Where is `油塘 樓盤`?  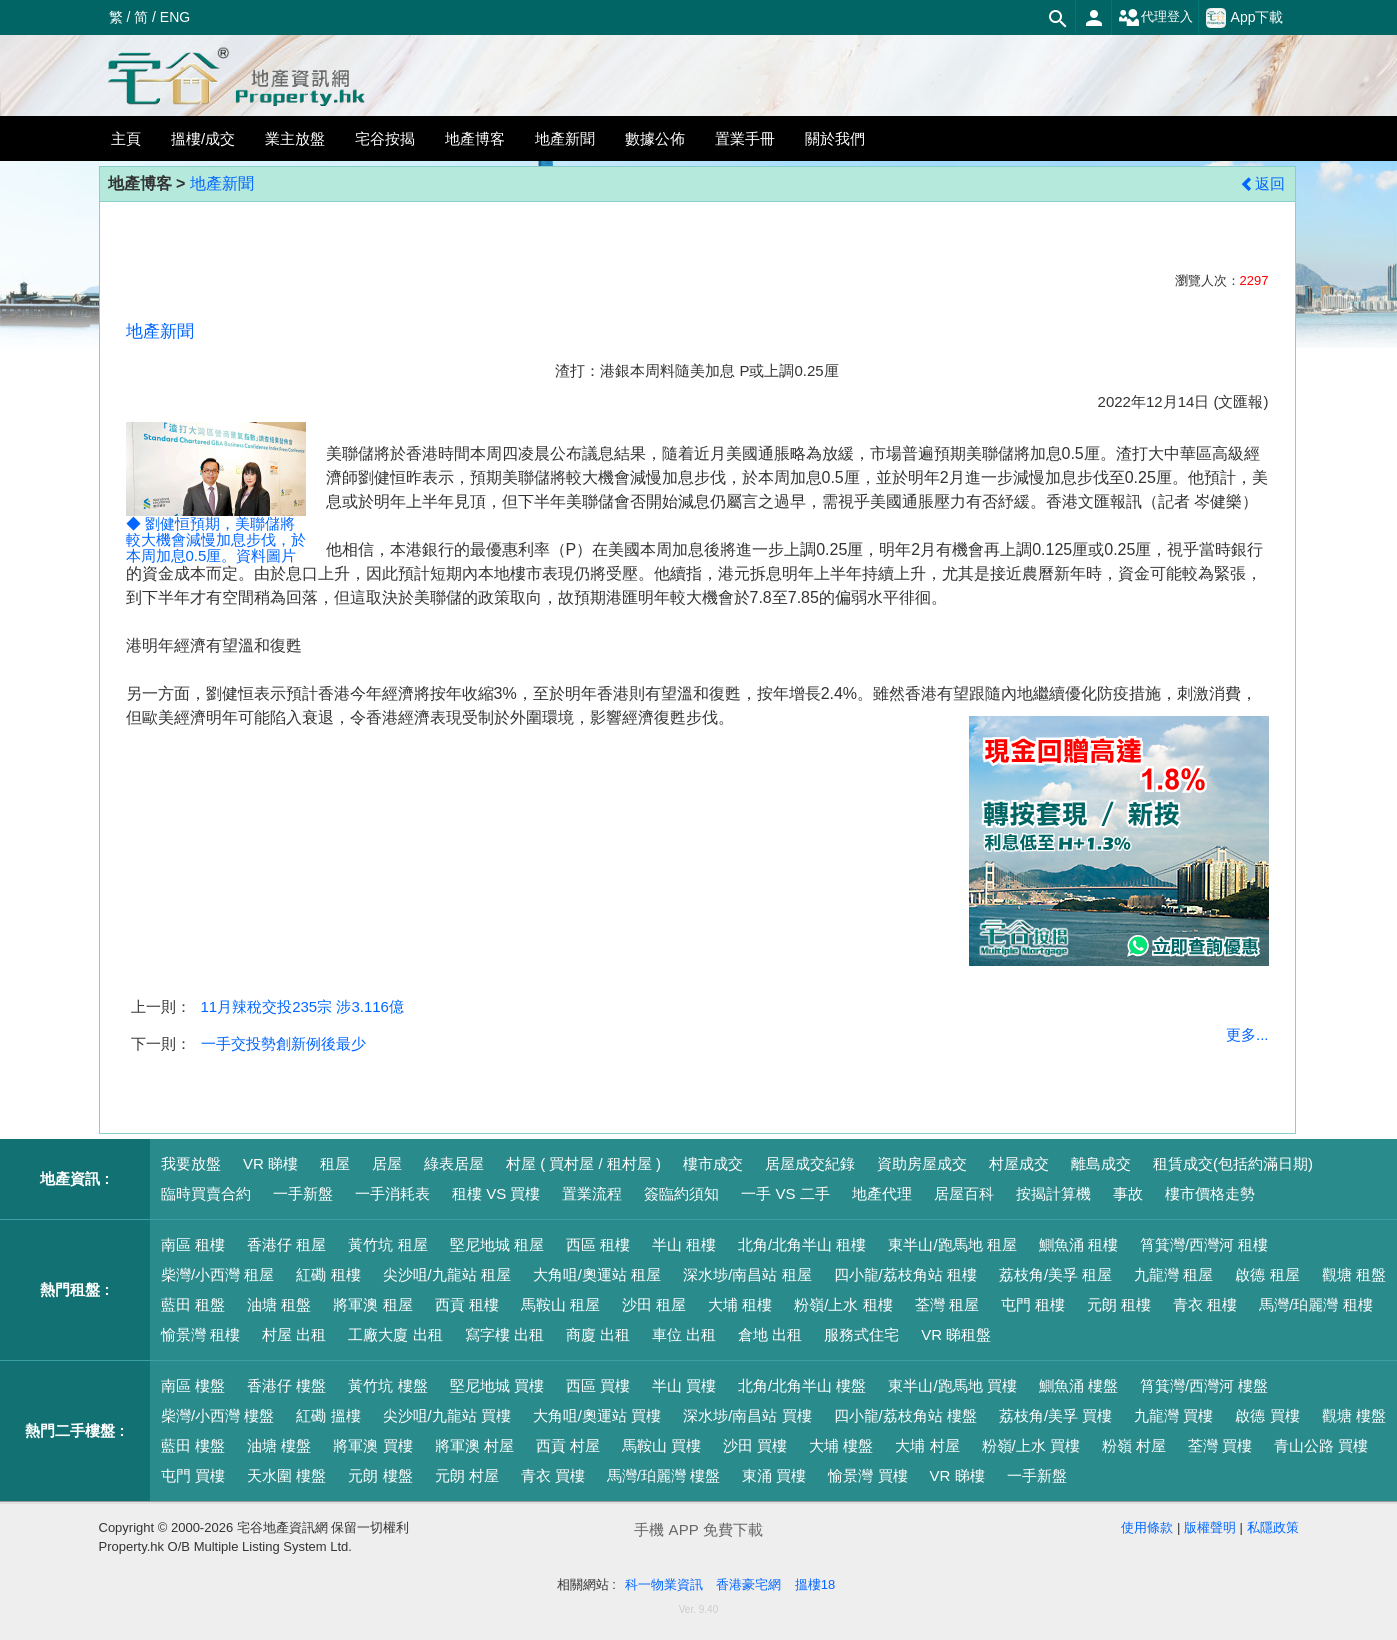
油塘 樓盤 is located at coordinates (279, 1445).